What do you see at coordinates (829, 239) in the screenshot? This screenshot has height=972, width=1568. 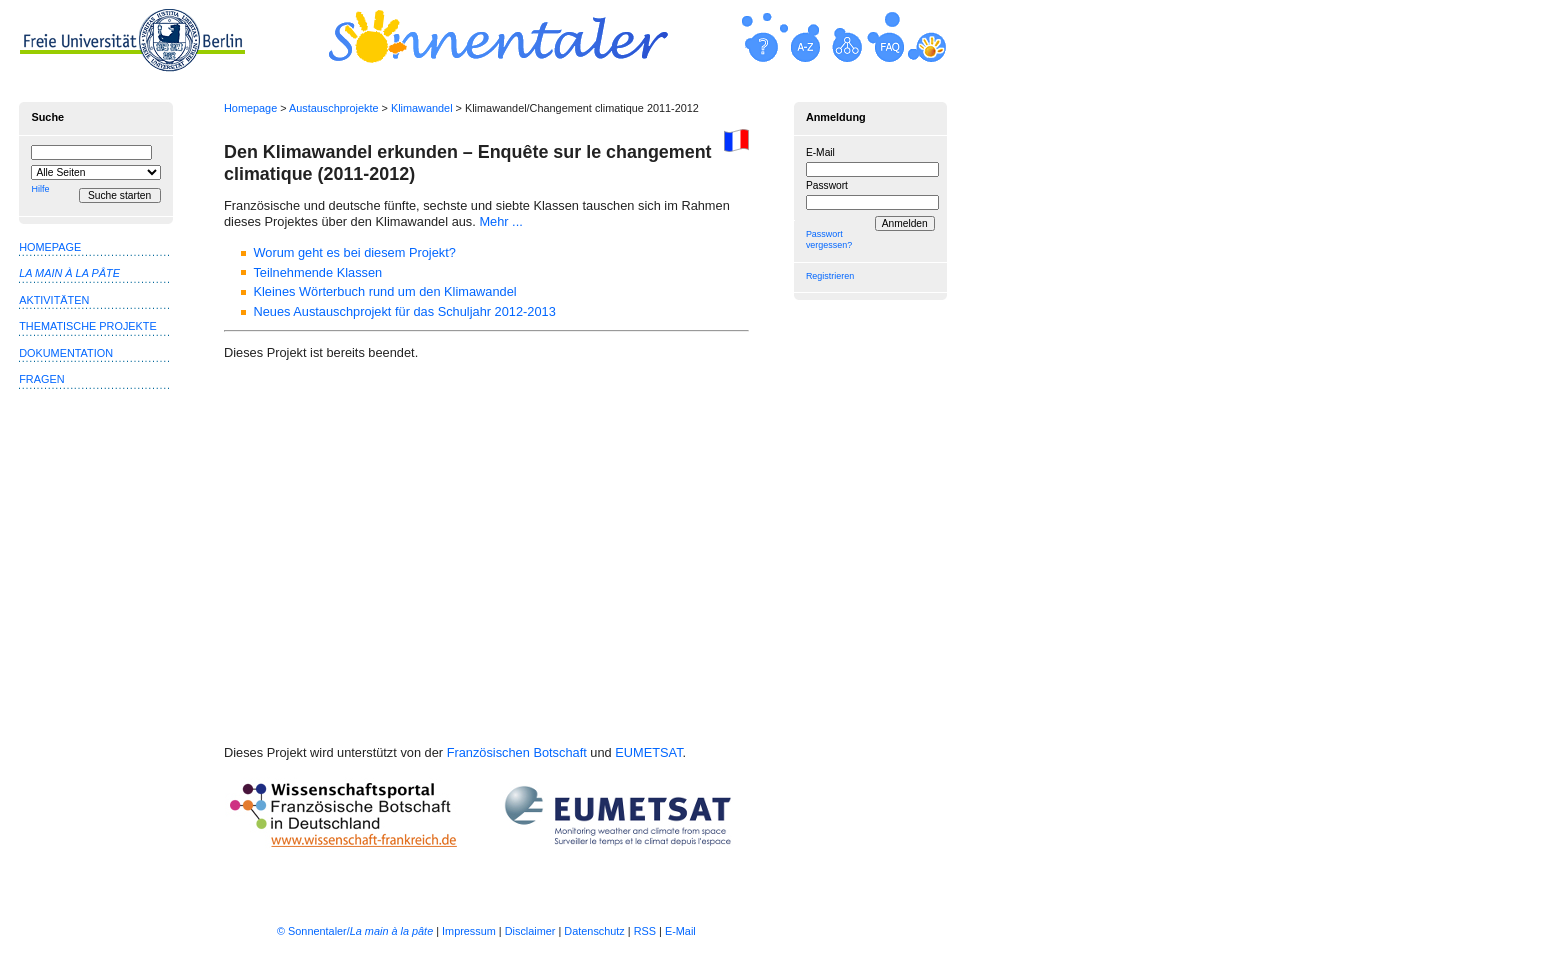 I see `Passwort vergessen?` at bounding box center [829, 239].